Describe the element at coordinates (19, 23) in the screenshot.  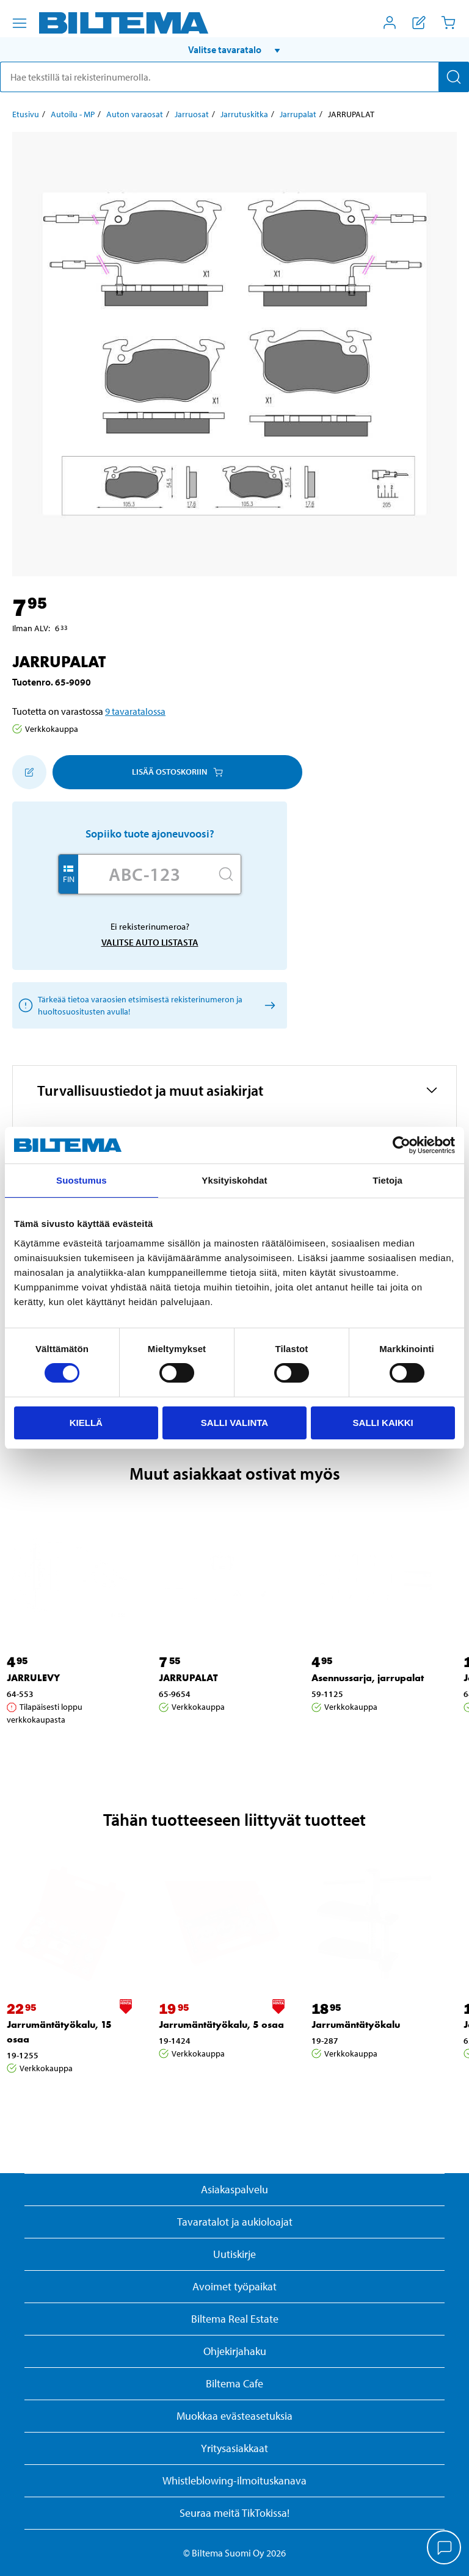
I see `[Valikkovaihtoehdot]` at that location.